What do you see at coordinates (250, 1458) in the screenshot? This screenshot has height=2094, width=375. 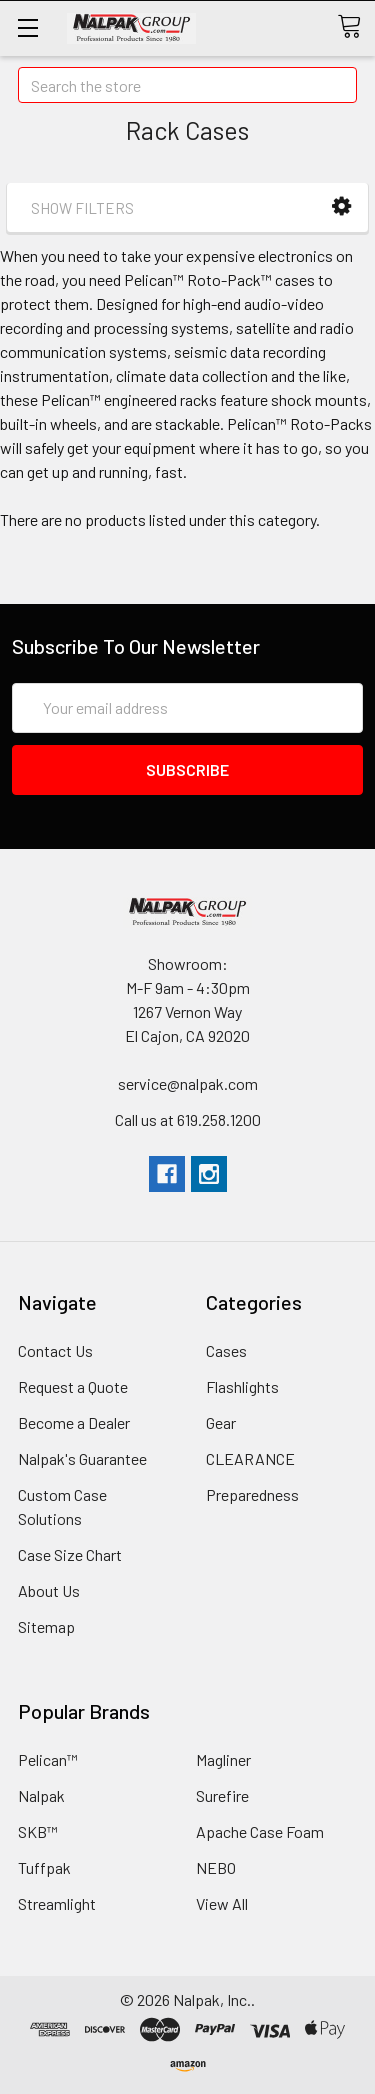 I see `CLEARANCE` at bounding box center [250, 1458].